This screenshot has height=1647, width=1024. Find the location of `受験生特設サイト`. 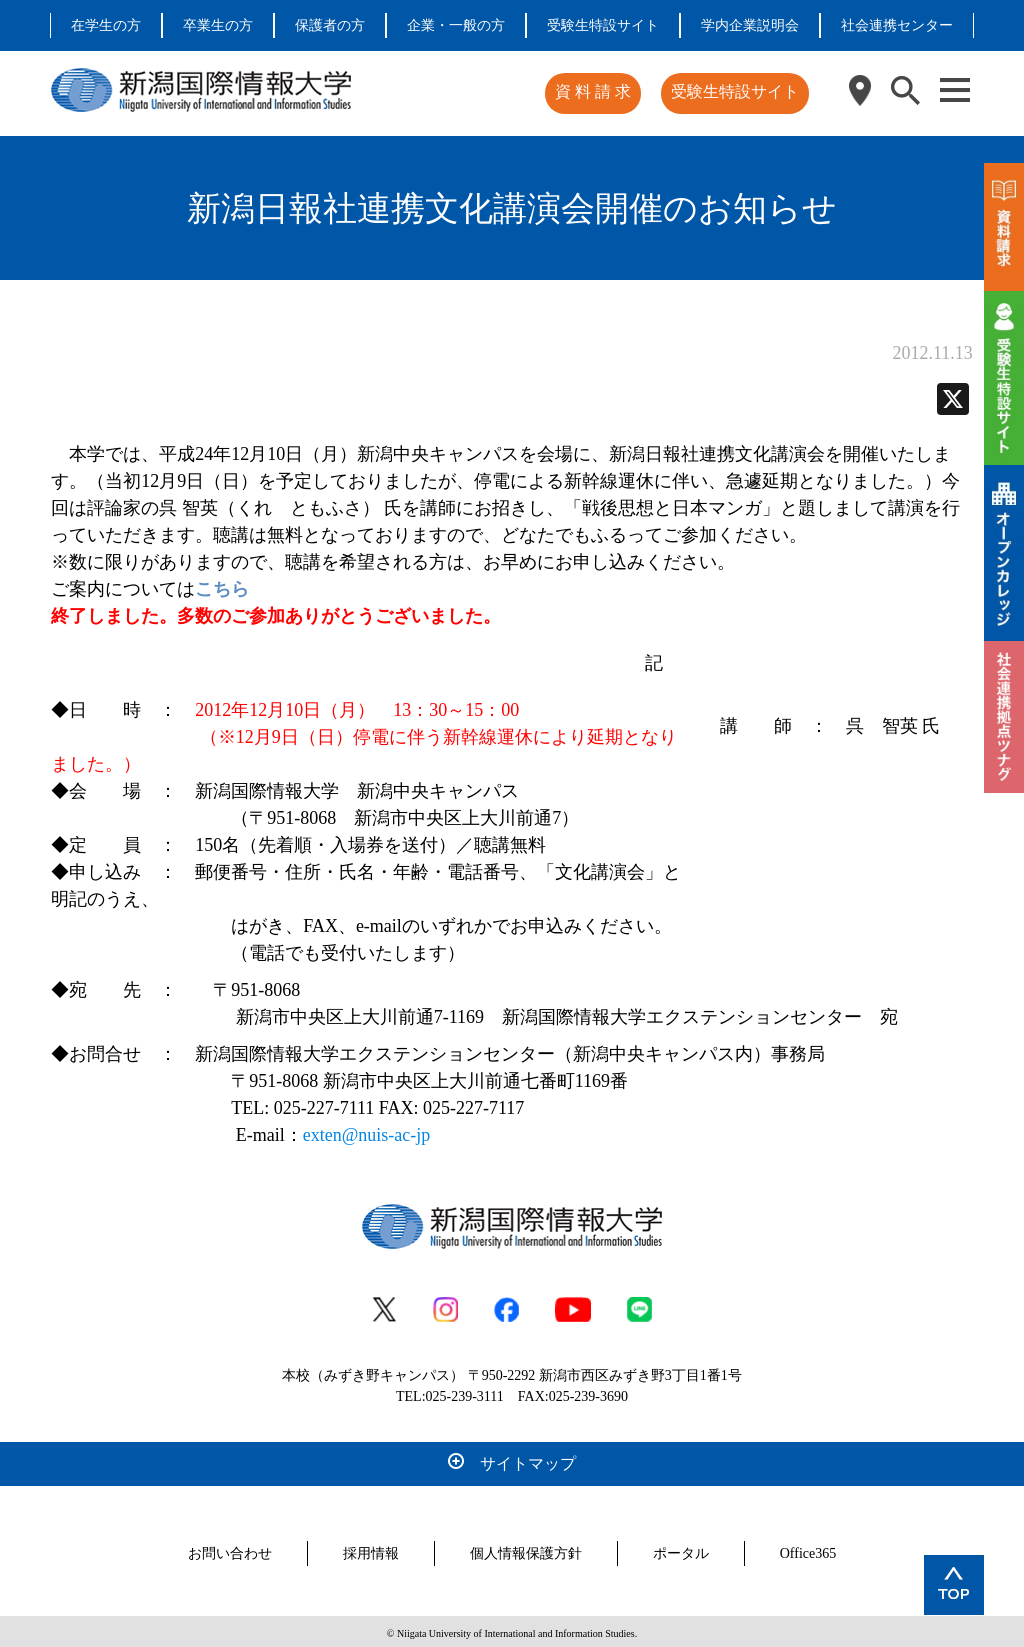

受験生特設サイト is located at coordinates (603, 25).